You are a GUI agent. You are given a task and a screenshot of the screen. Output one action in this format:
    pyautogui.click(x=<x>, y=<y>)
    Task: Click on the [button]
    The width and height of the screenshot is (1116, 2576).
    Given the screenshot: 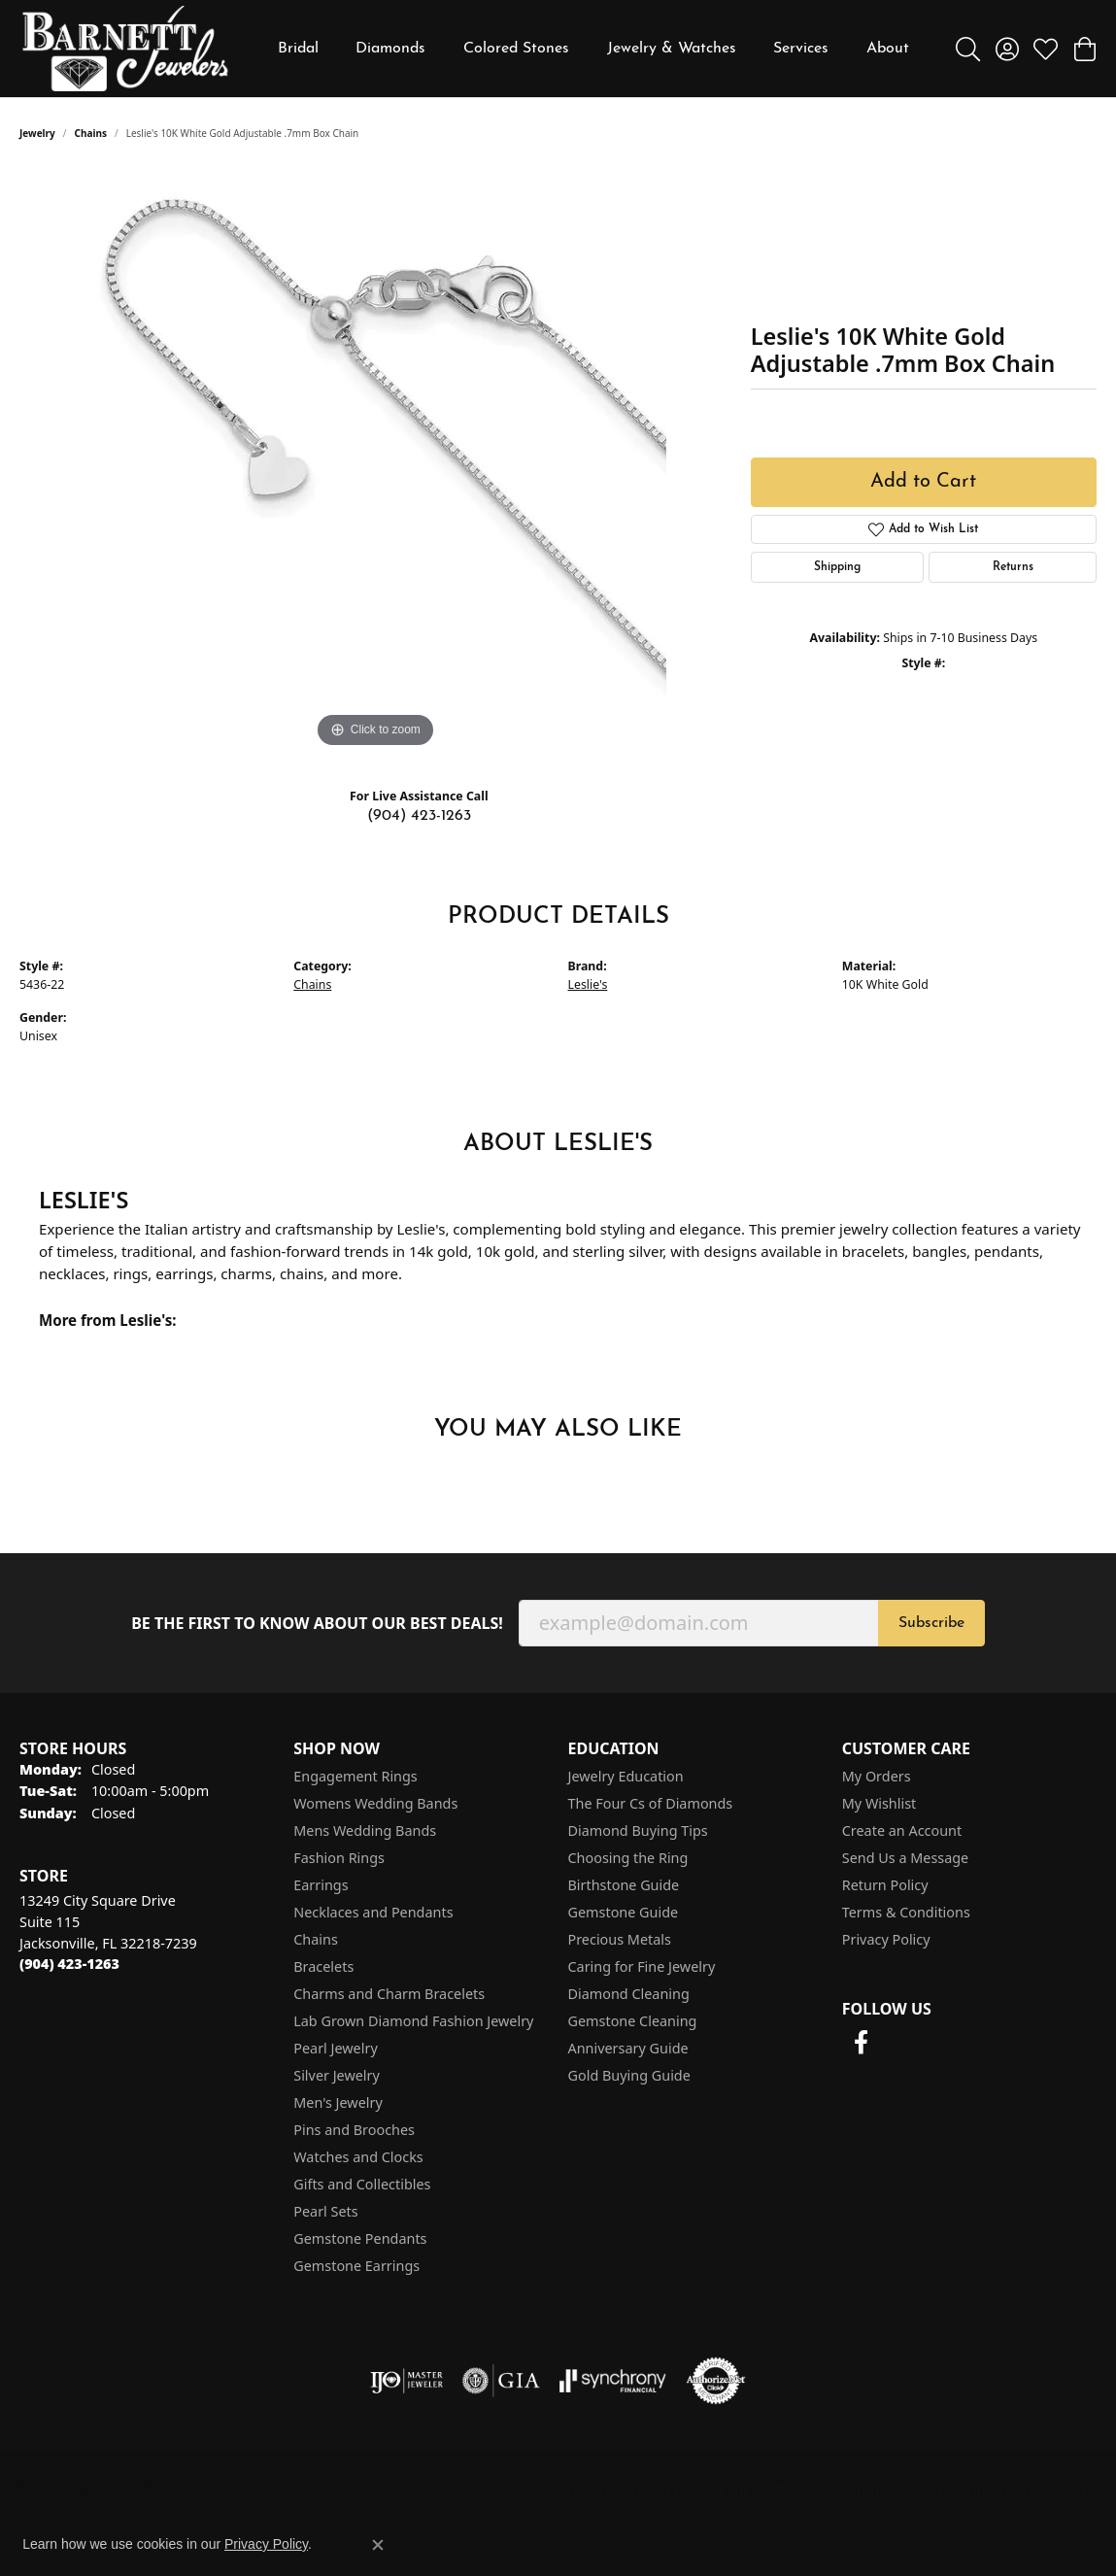 What is the action you would take?
    pyautogui.click(x=968, y=48)
    